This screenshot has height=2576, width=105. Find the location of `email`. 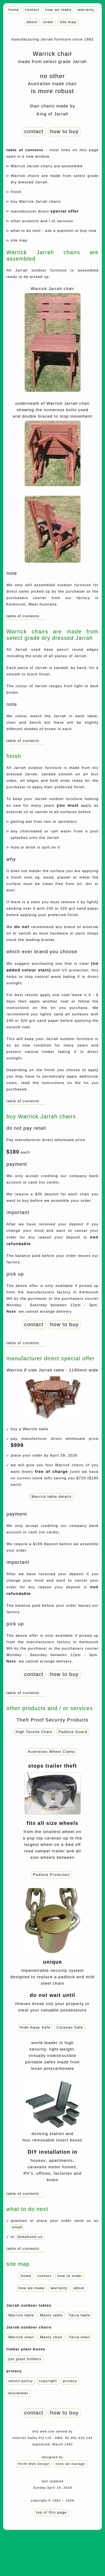

email is located at coordinates (17, 2227).